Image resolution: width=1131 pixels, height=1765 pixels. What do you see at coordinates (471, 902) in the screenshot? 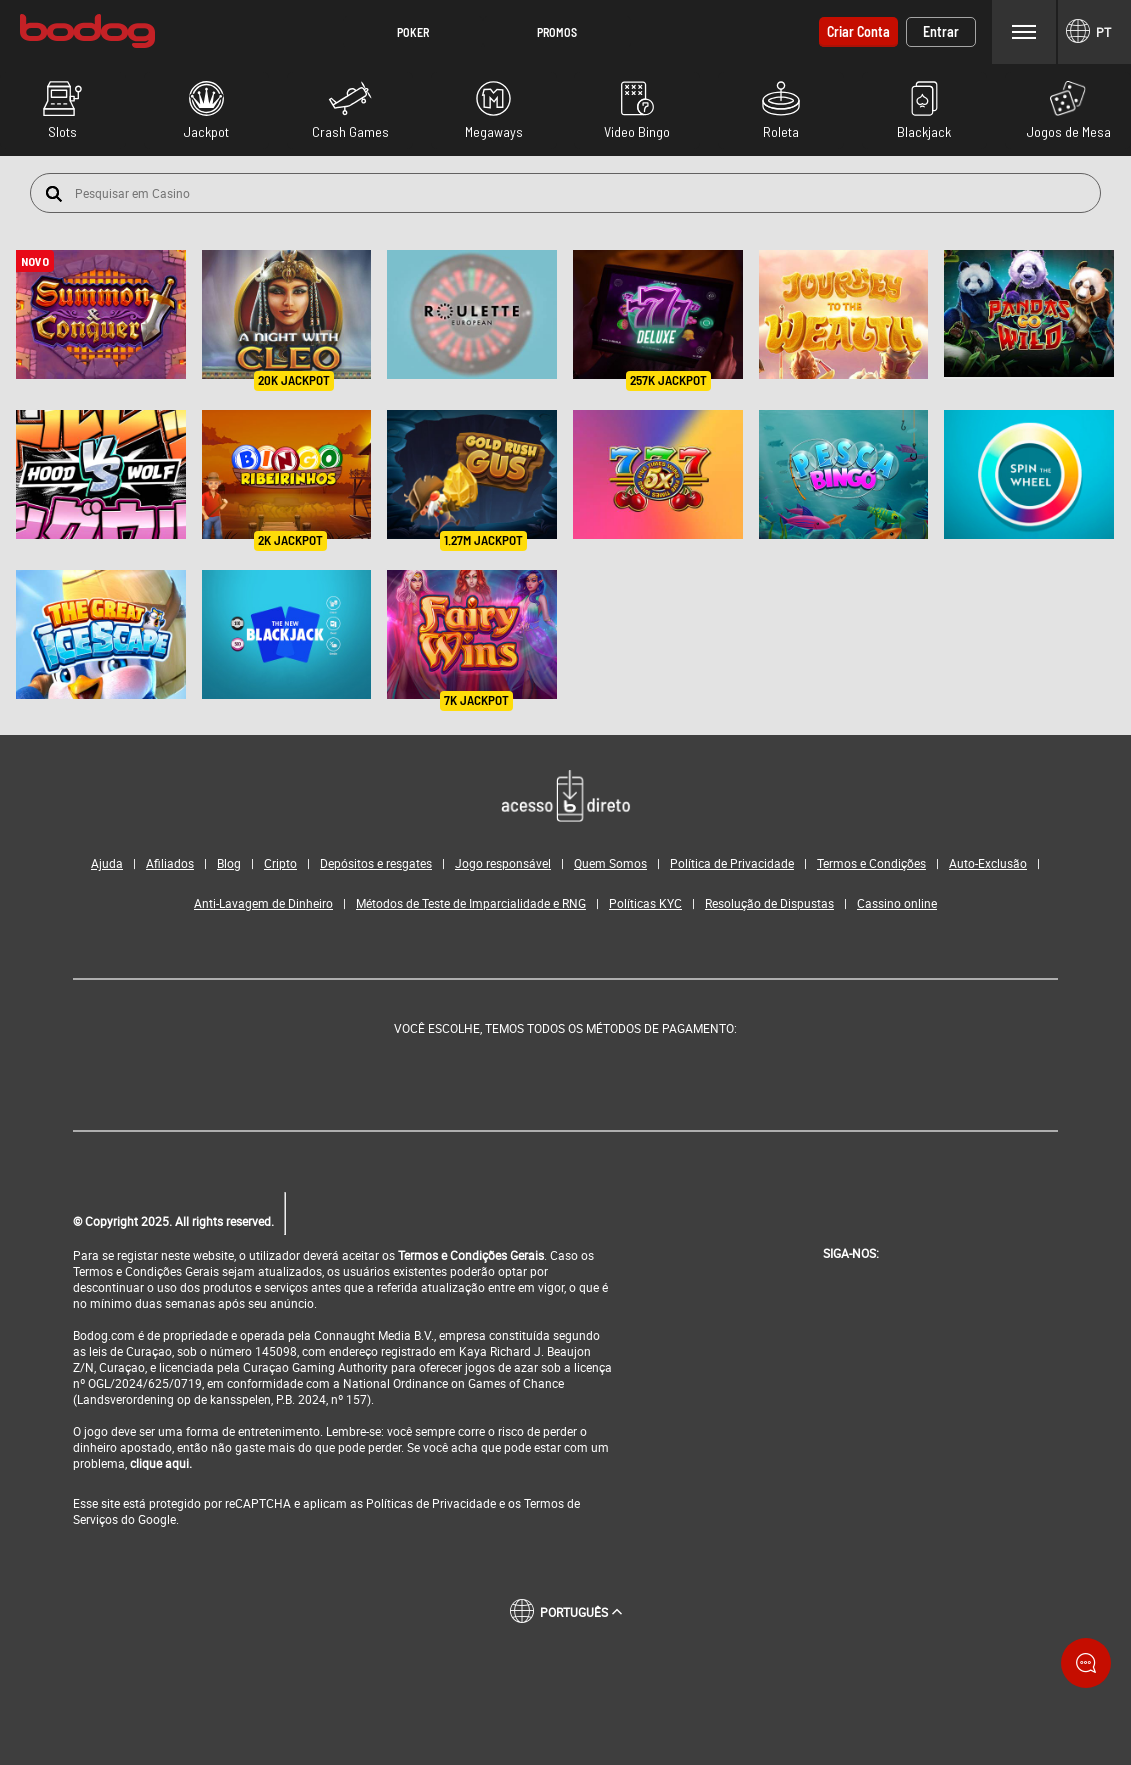
I see `Métodos de Teste de Imparcialidade e RNG` at bounding box center [471, 902].